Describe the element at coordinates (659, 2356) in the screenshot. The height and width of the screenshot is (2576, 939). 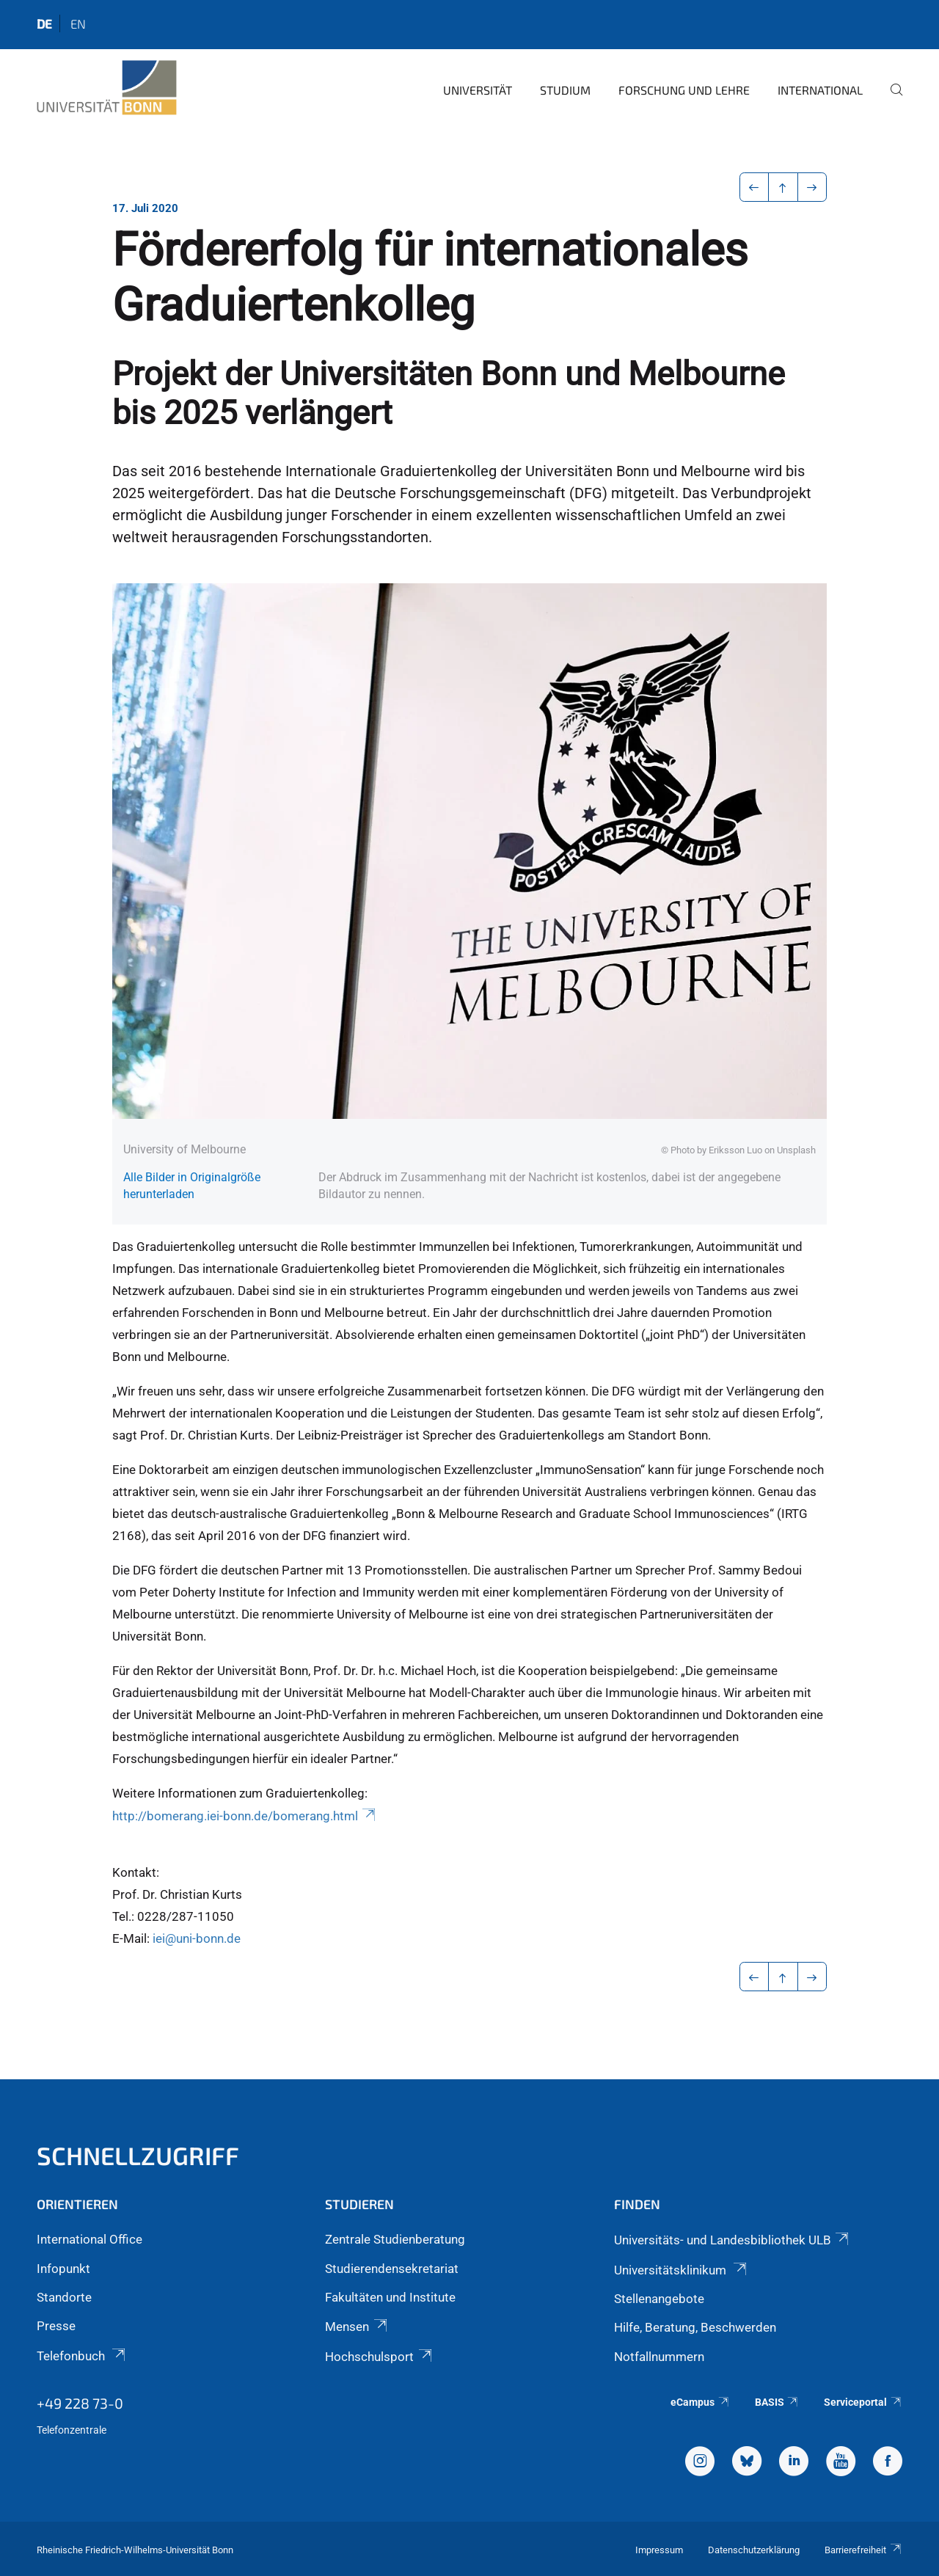
I see `Notfallnummern` at that location.